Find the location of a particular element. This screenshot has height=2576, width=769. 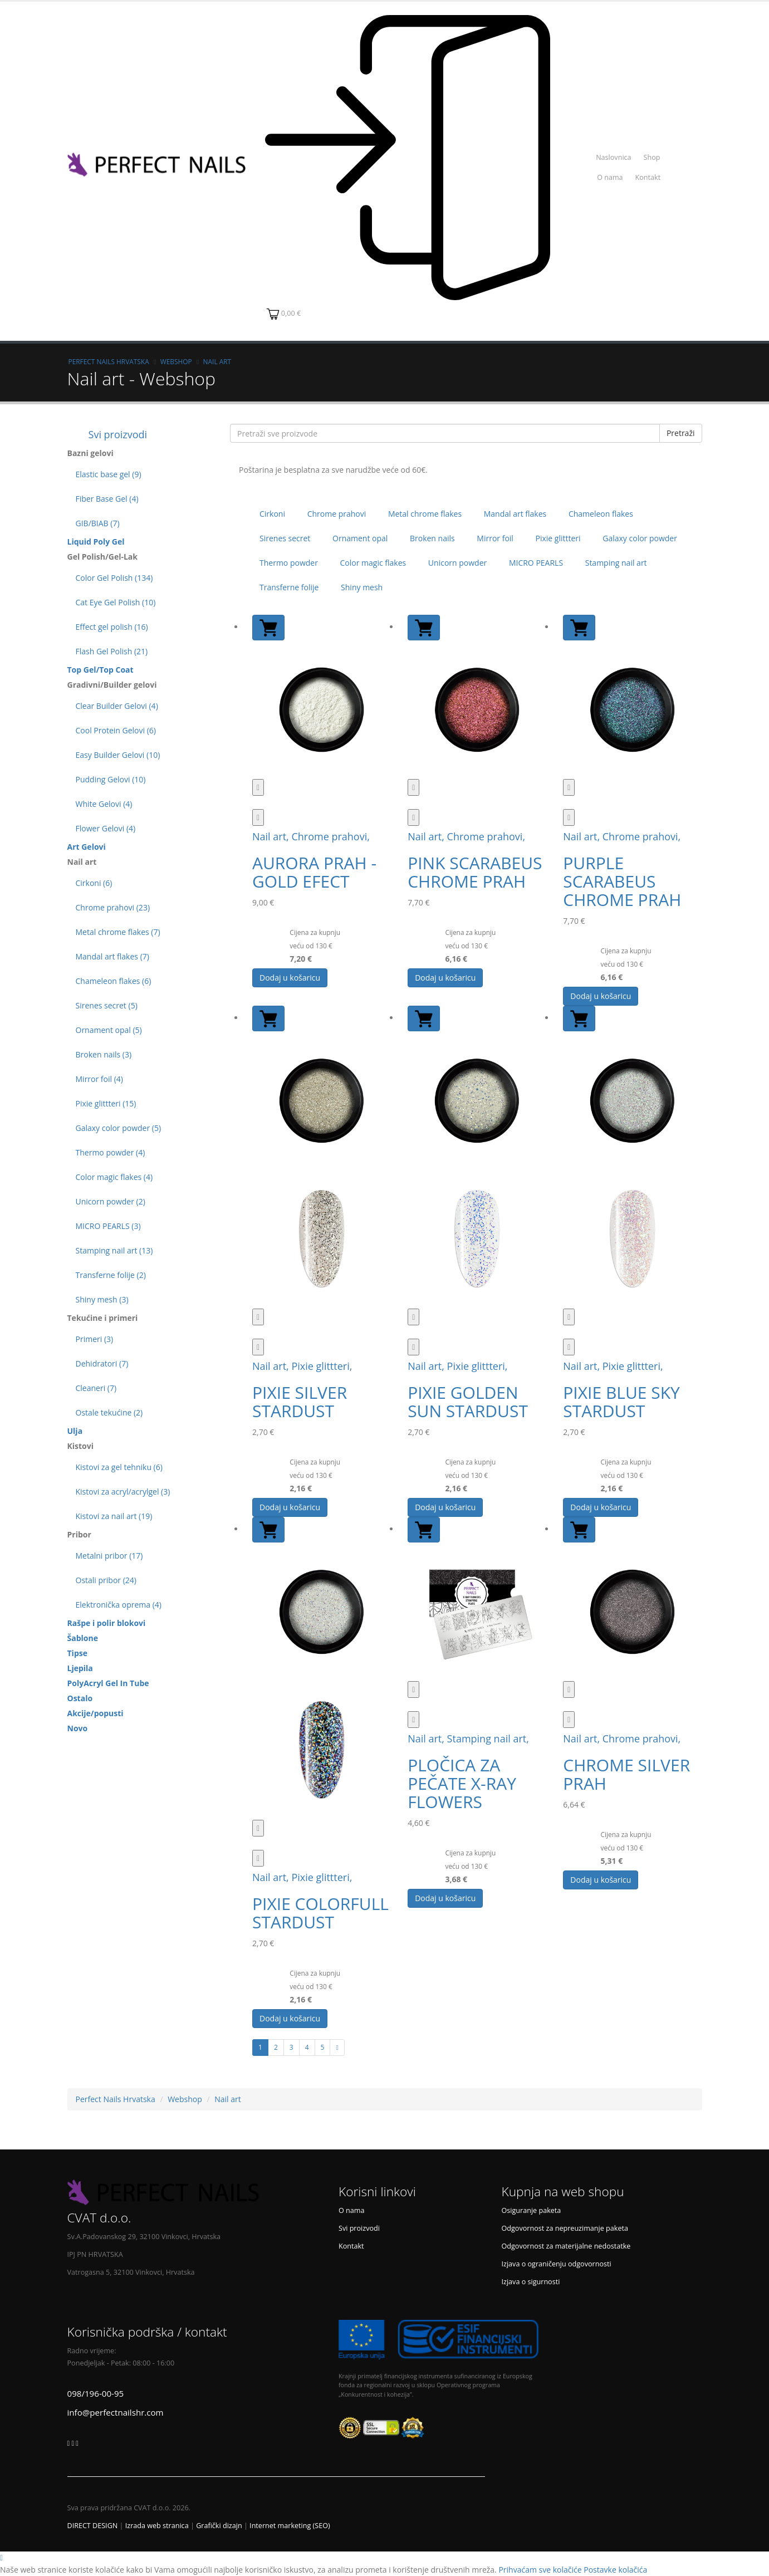

Kistovi is located at coordinates (80, 1446).